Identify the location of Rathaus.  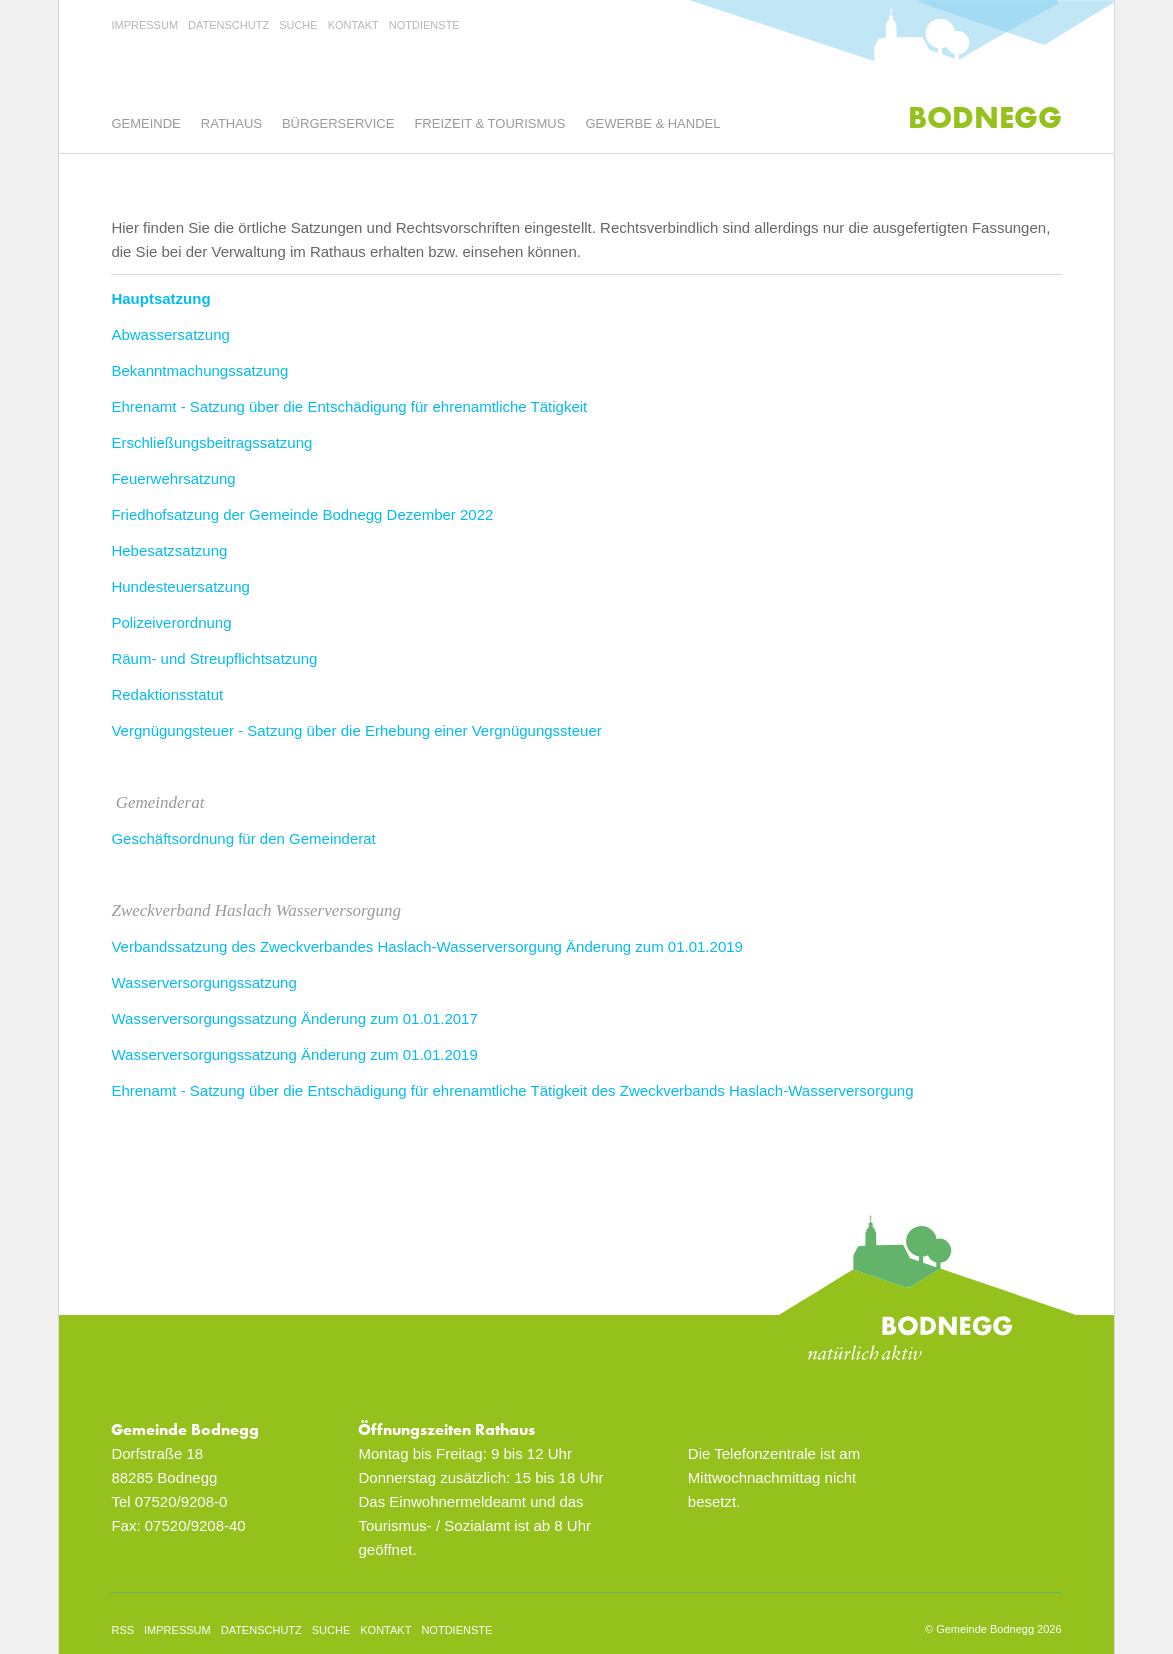
(231, 123).